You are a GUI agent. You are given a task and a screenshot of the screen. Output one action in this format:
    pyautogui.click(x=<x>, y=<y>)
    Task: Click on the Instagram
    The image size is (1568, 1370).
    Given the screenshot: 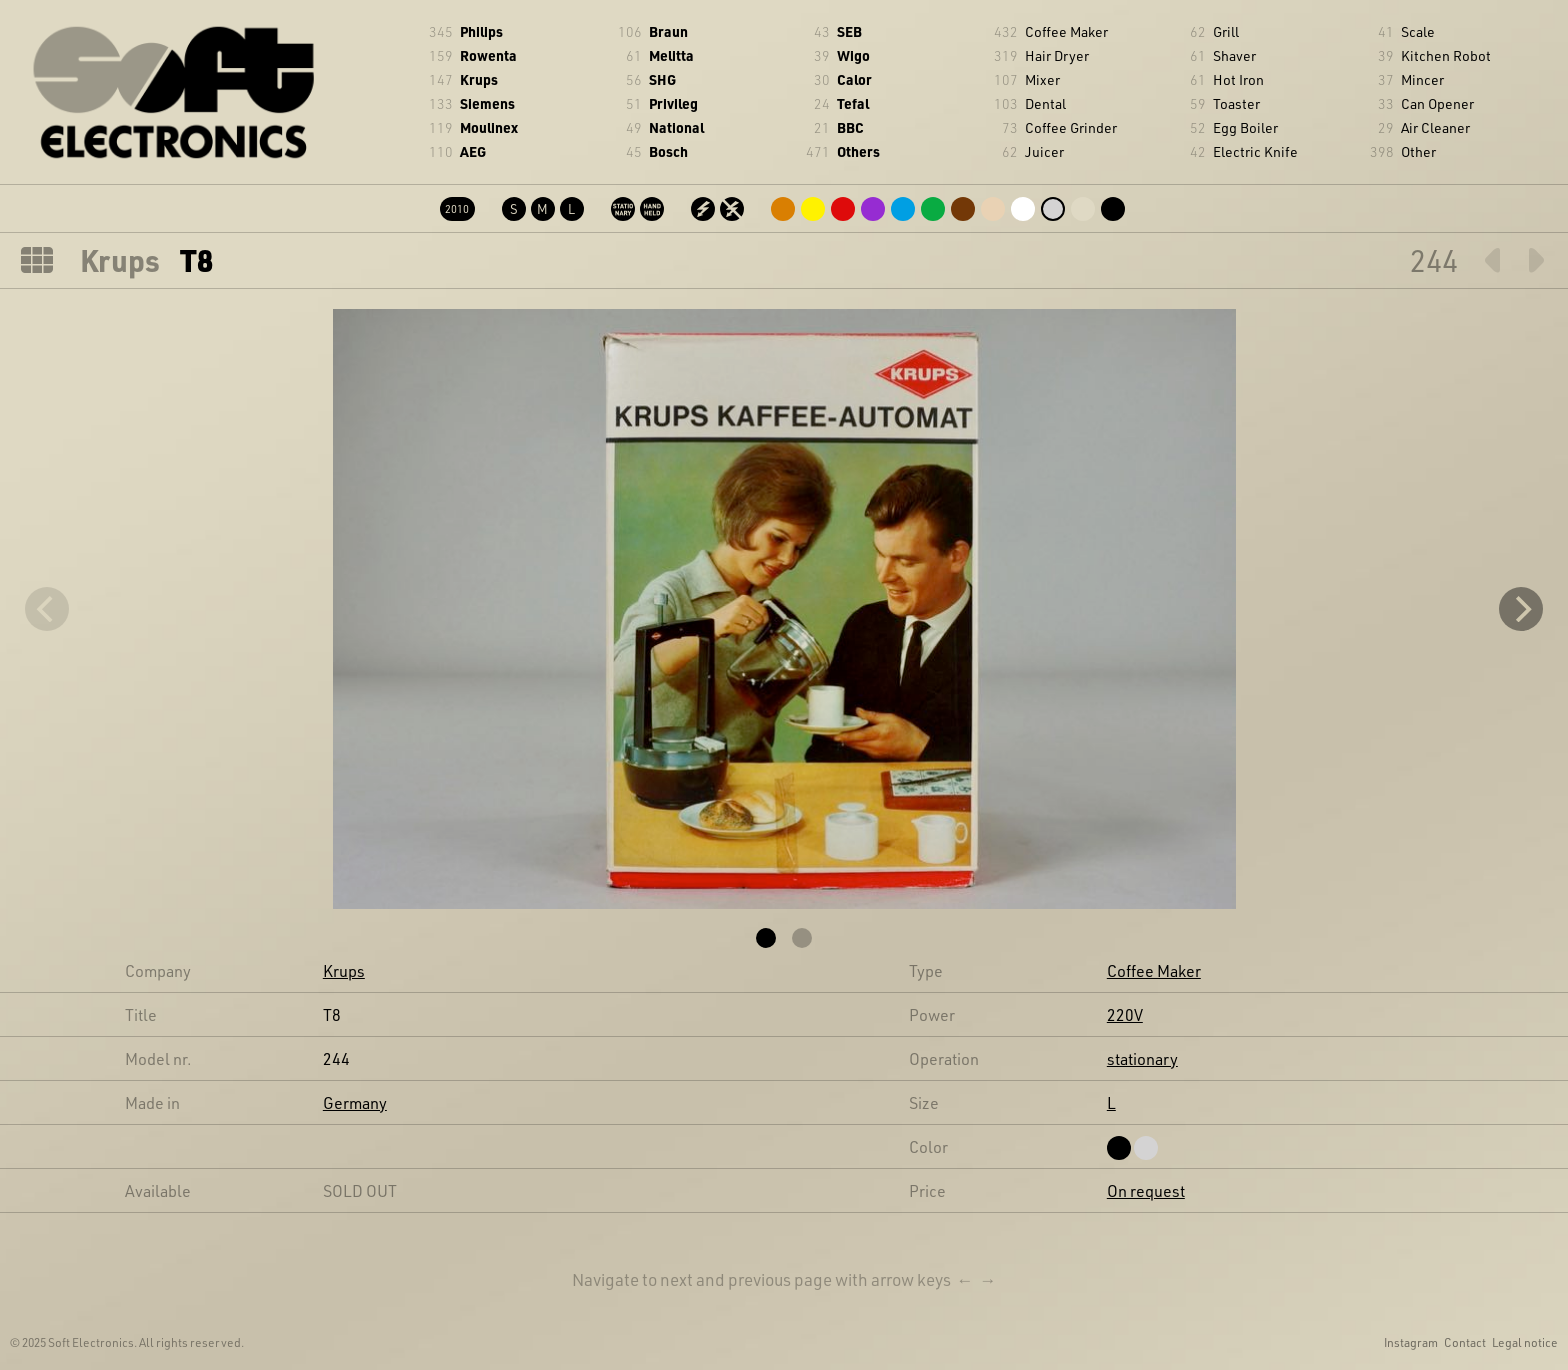 What is the action you would take?
    pyautogui.click(x=1411, y=1342)
    